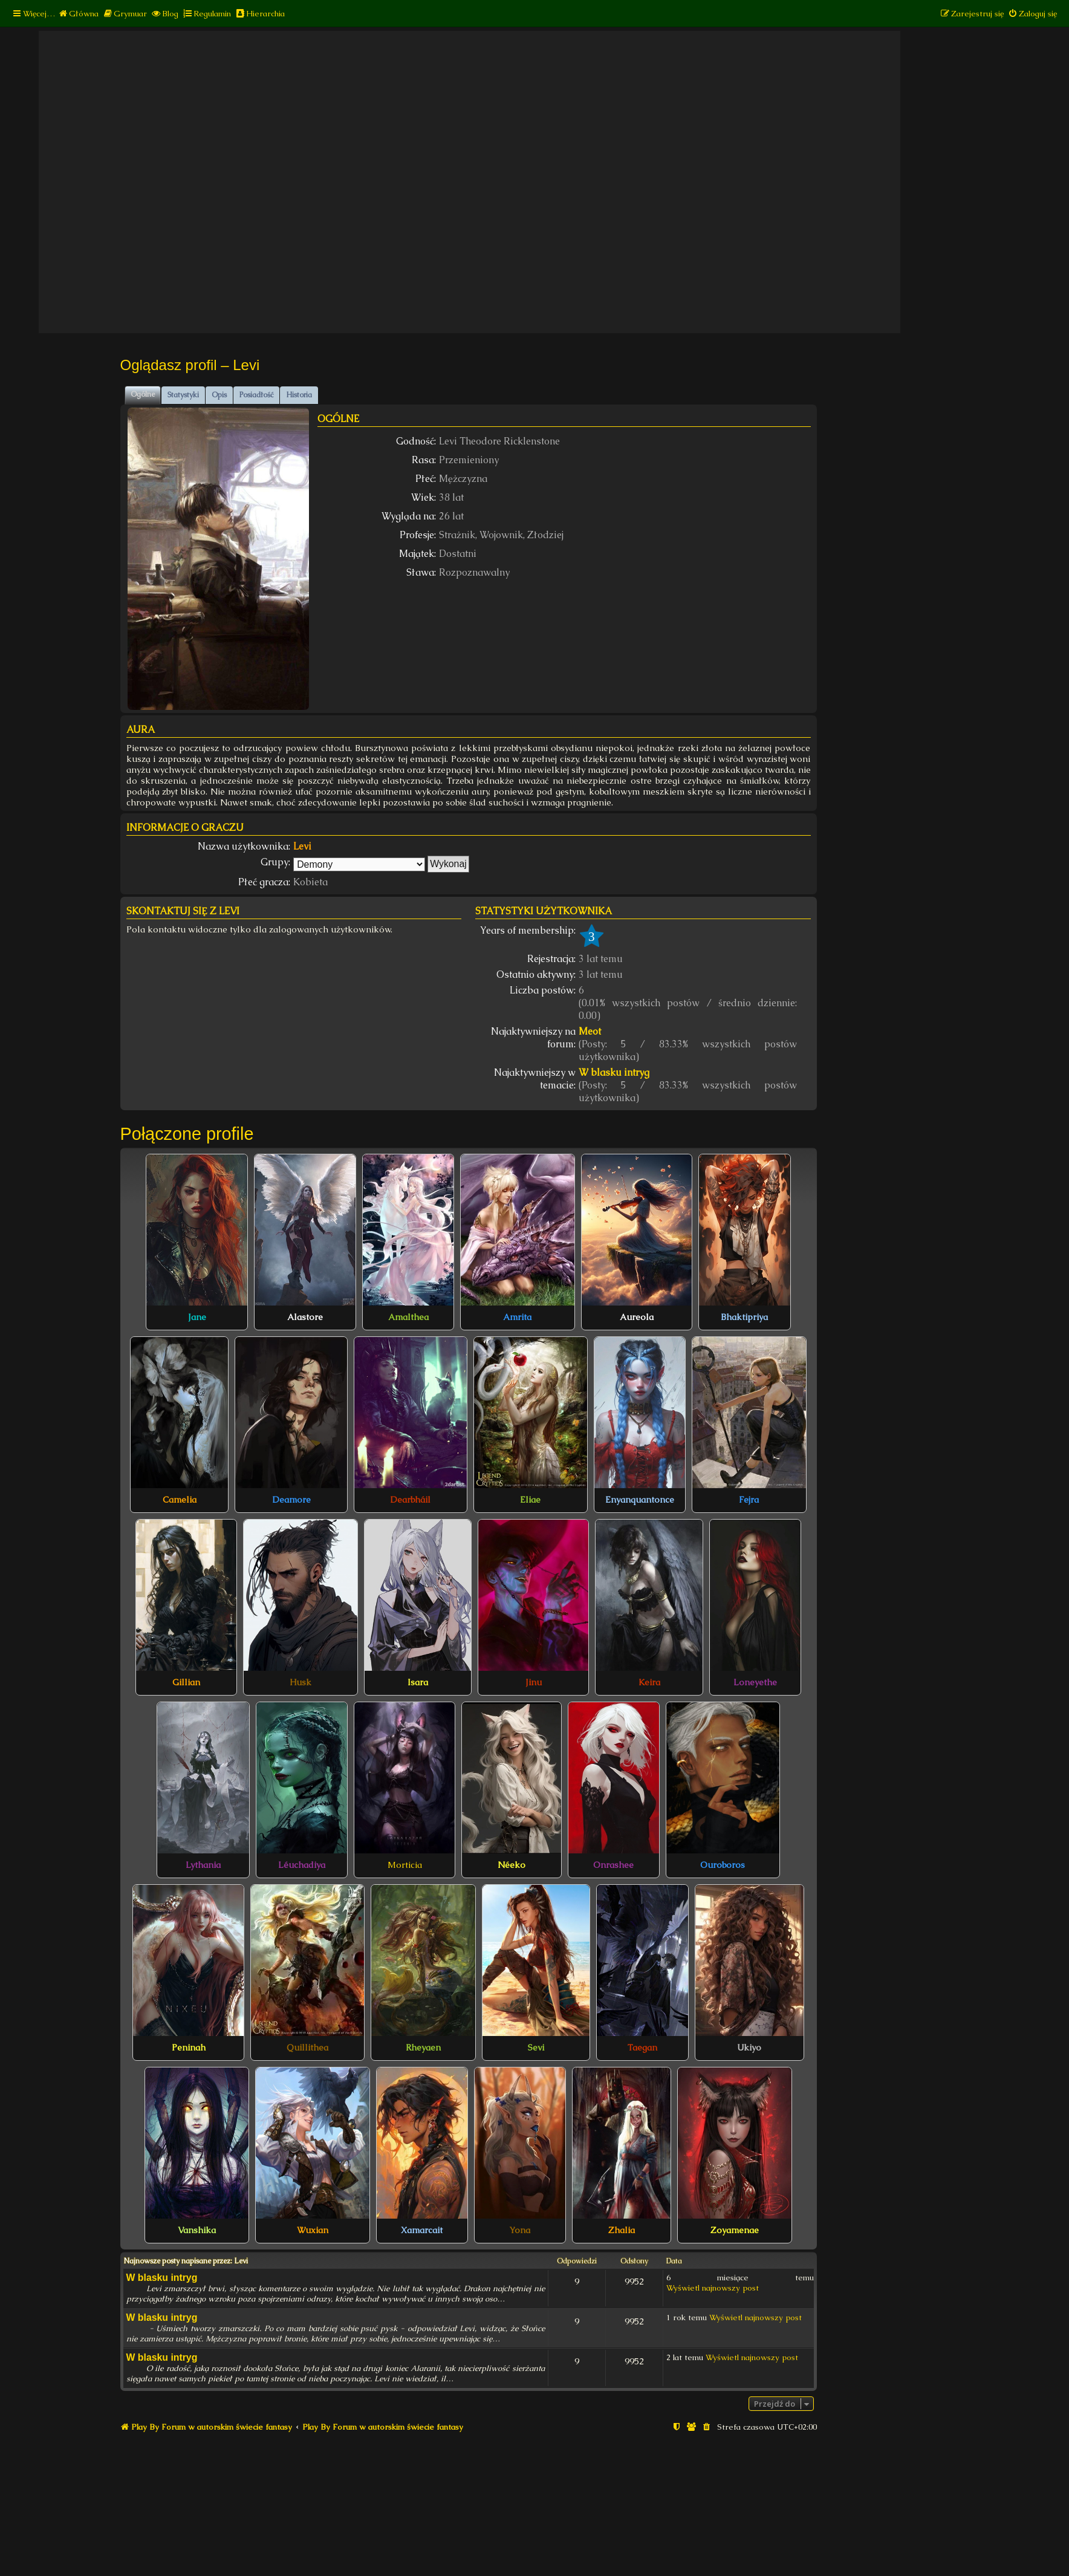 This screenshot has height=2576, width=1069. What do you see at coordinates (613, 1864) in the screenshot?
I see `Onrashee` at bounding box center [613, 1864].